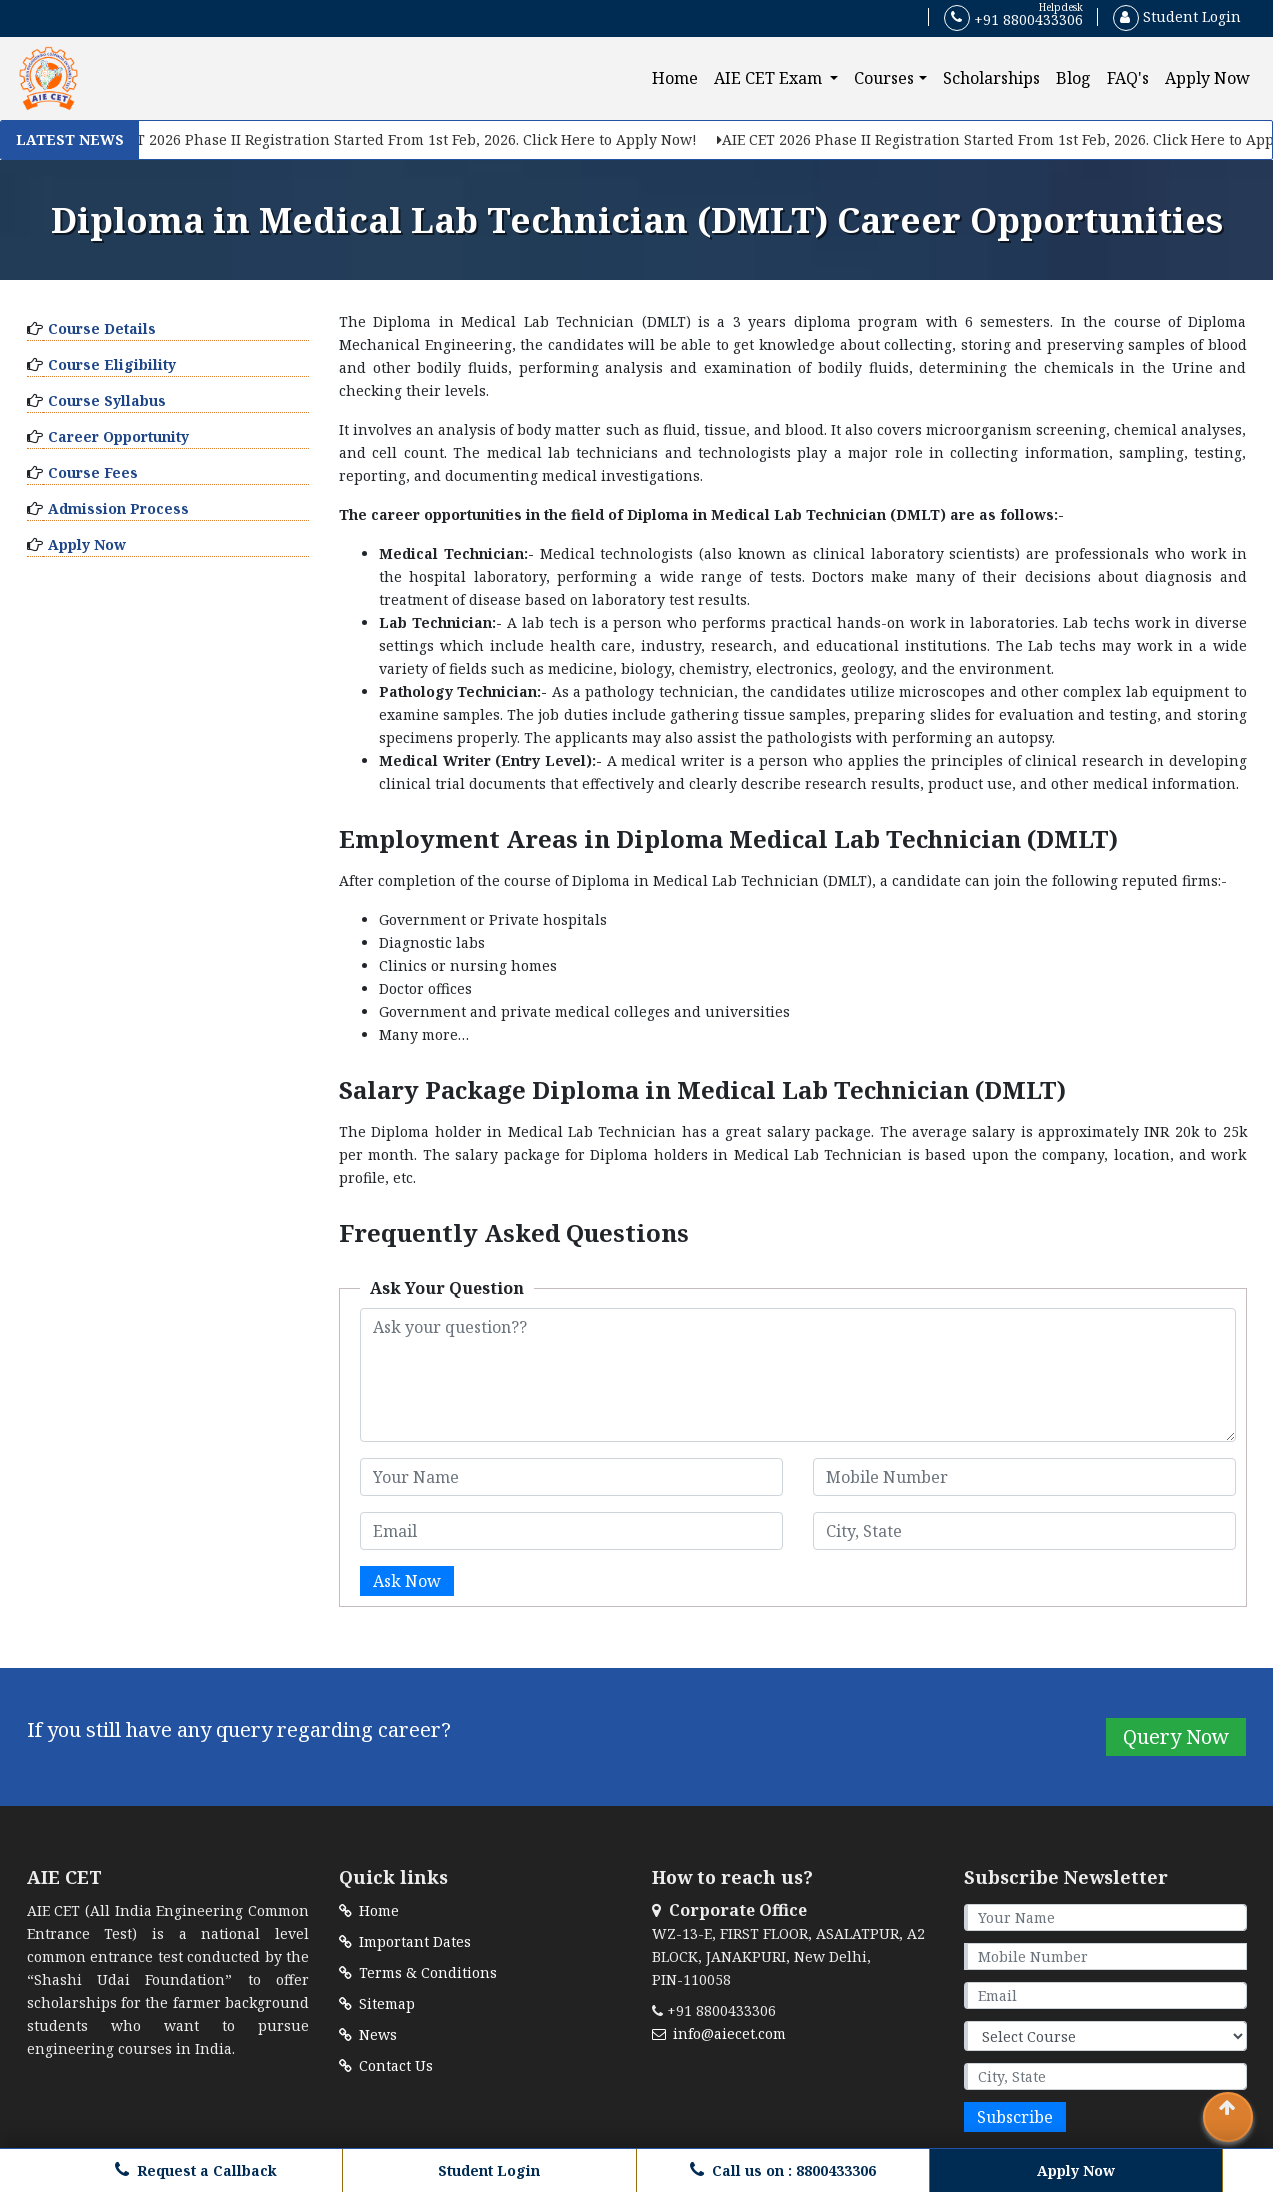 This screenshot has height=2192, width=1273. Describe the element at coordinates (991, 78) in the screenshot. I see `Scholarships` at that location.